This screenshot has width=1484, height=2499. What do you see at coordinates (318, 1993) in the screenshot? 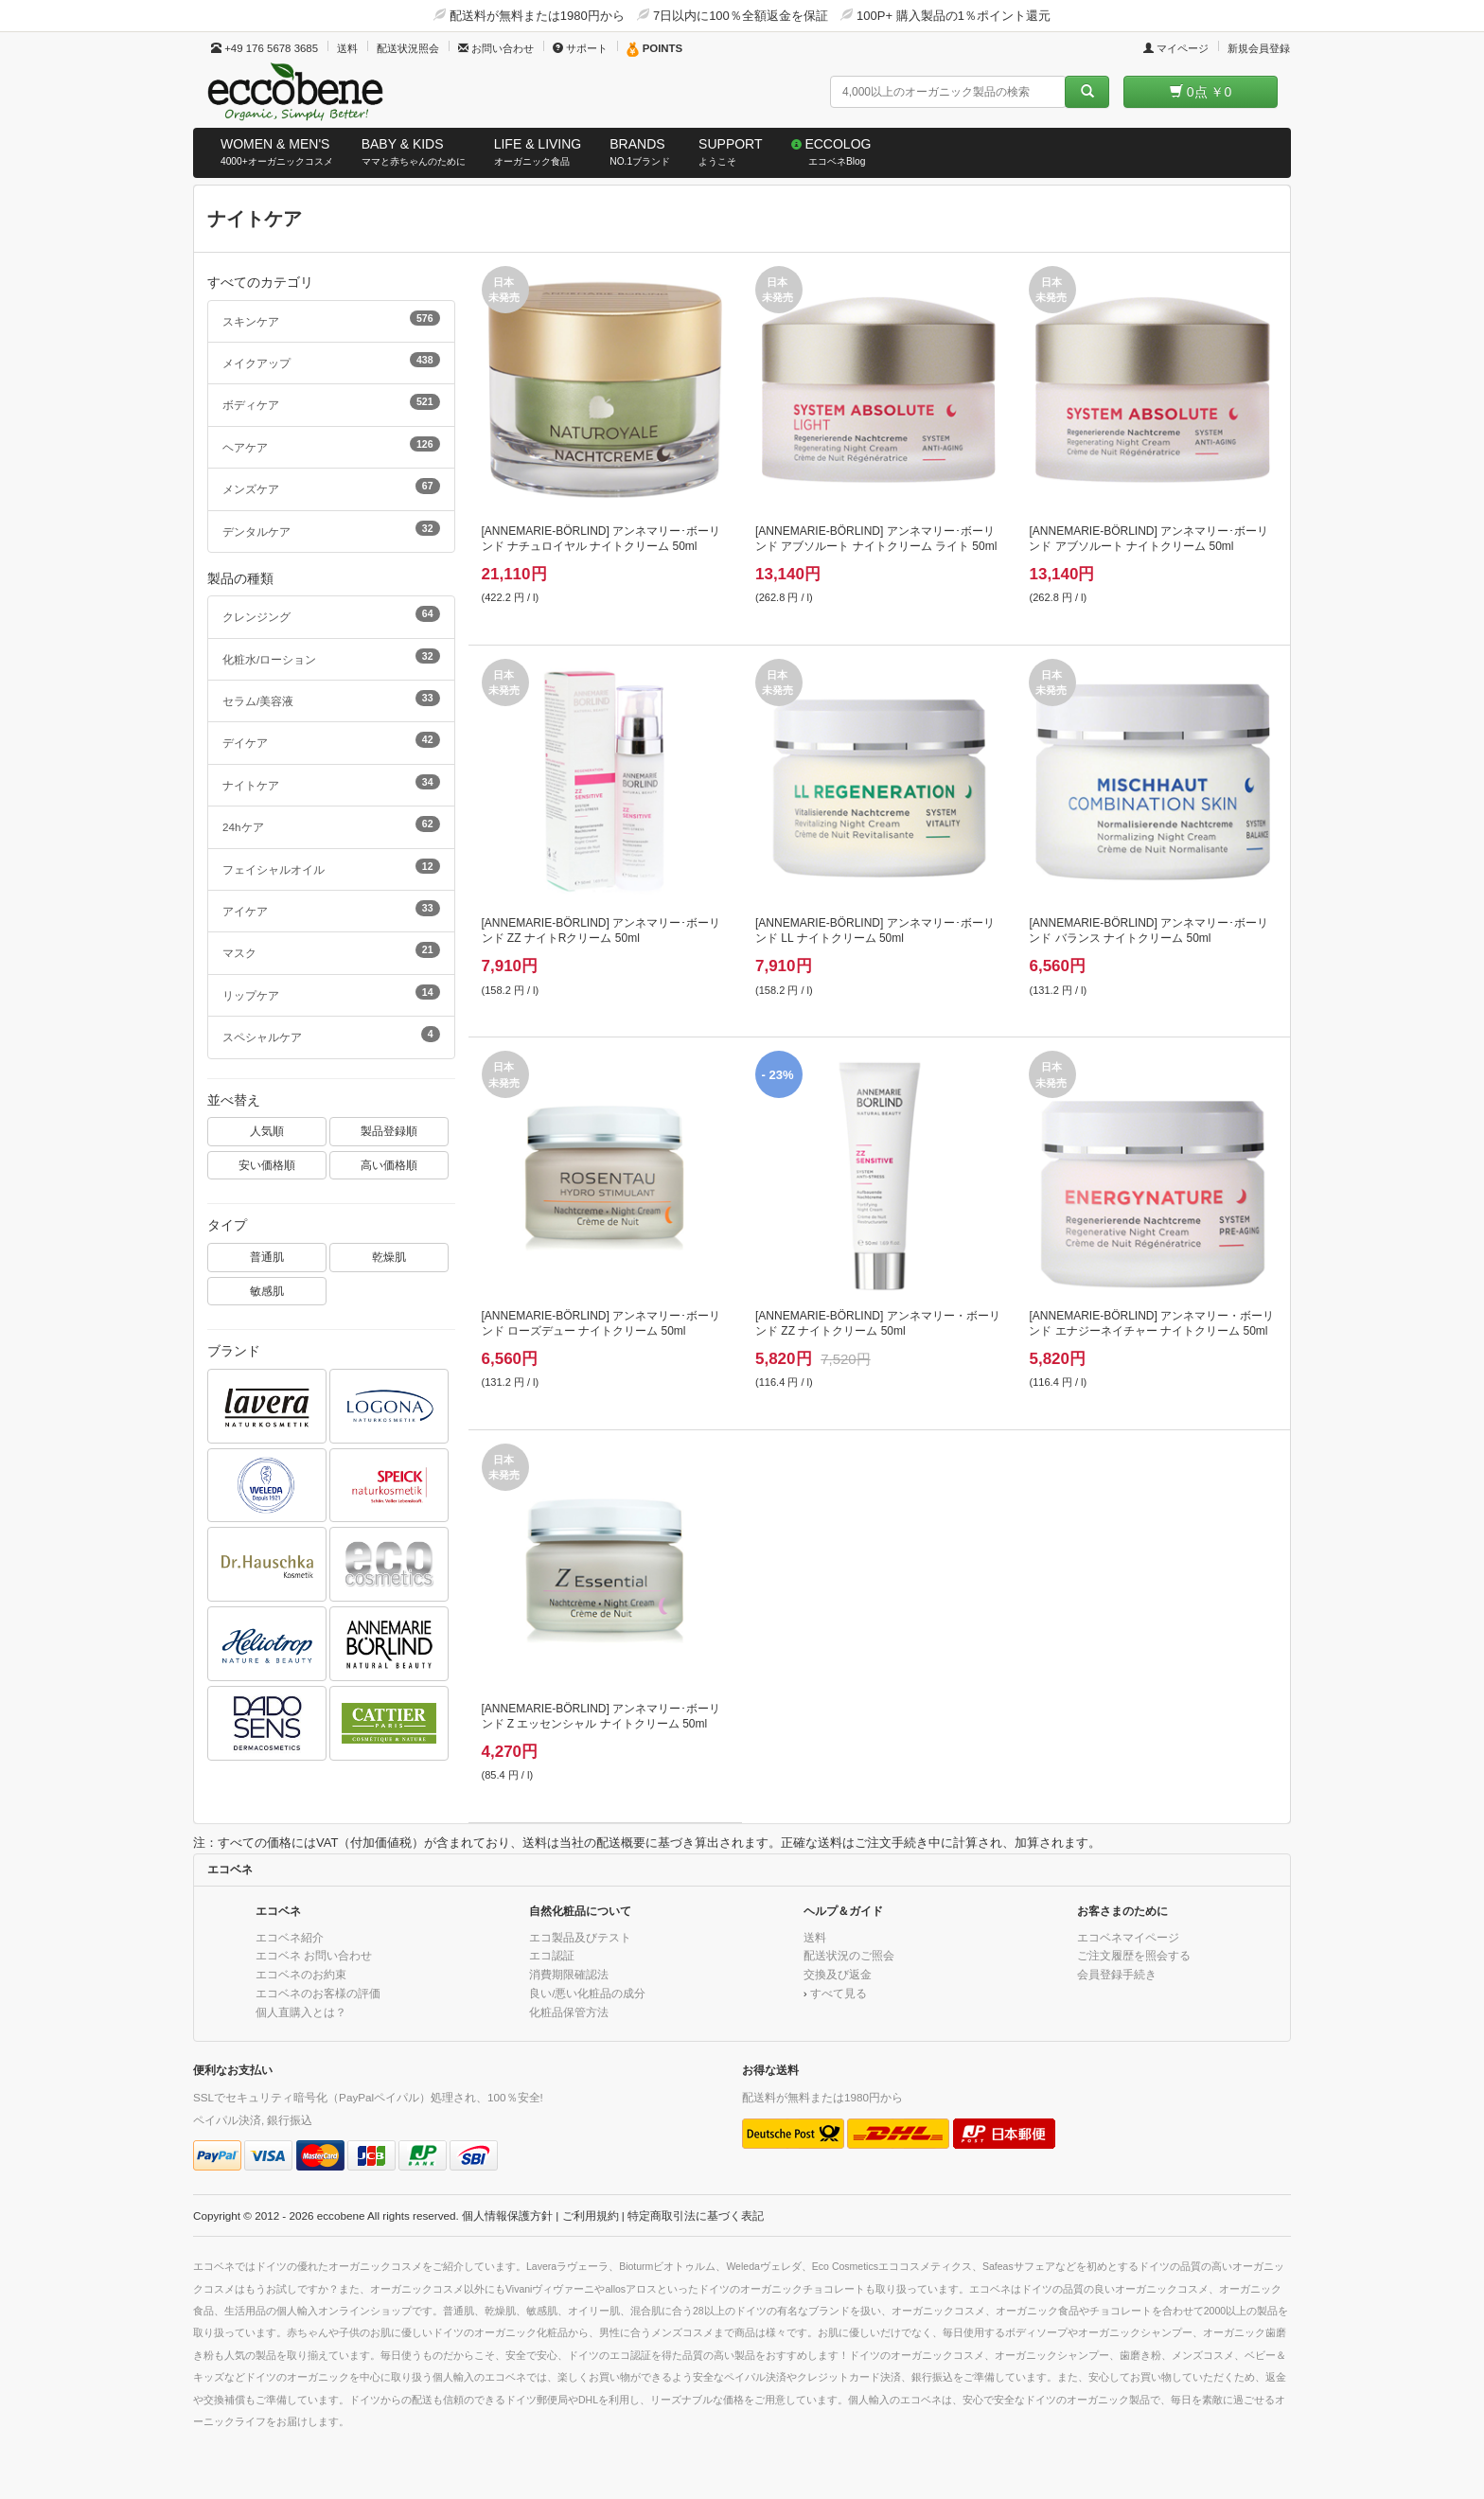
I see `エコベネのお客様の評価` at bounding box center [318, 1993].